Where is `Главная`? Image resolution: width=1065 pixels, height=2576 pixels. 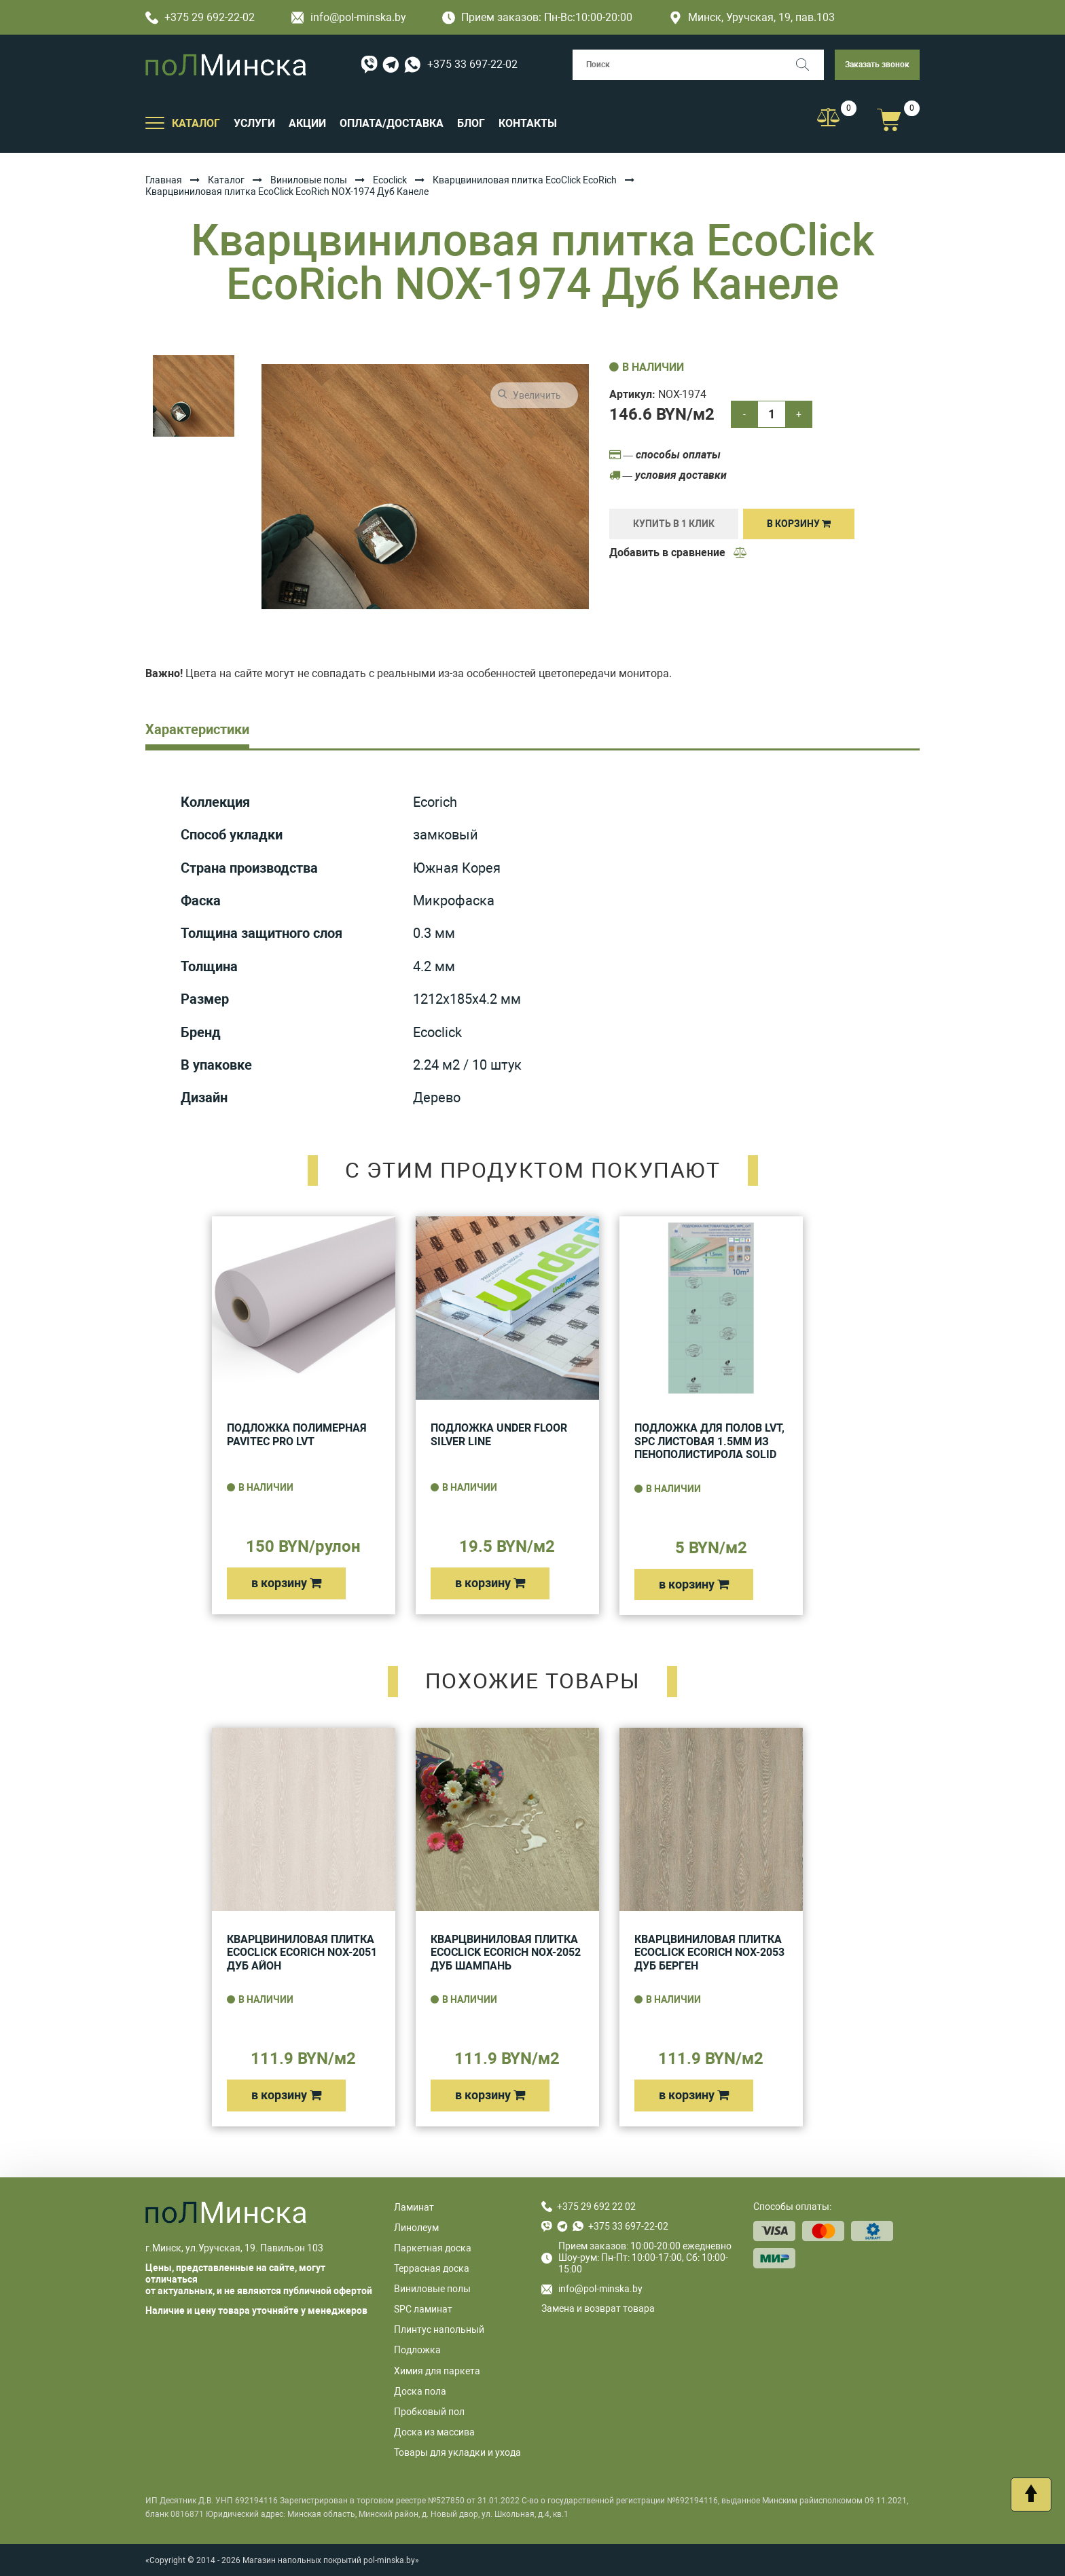
Главная is located at coordinates (163, 180).